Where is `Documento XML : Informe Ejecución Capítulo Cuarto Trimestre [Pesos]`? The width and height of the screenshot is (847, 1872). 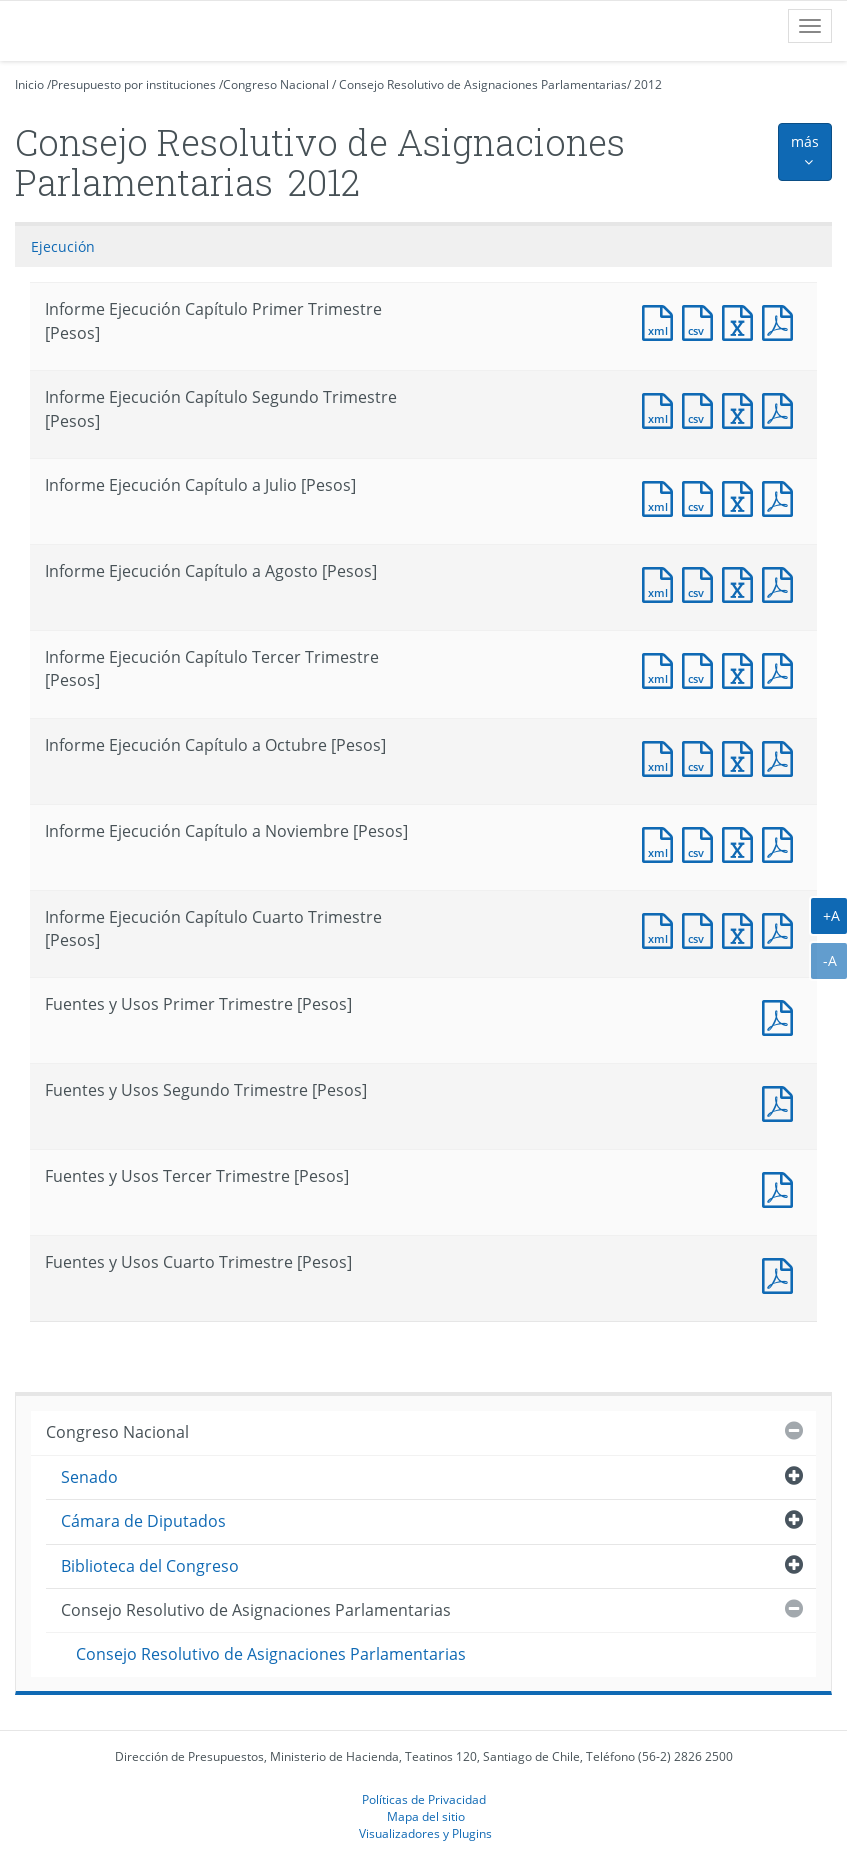
Documento XML : Informe Ejecución Capítulo Cuarto Trimestre [Pesos] is located at coordinates (662, 928).